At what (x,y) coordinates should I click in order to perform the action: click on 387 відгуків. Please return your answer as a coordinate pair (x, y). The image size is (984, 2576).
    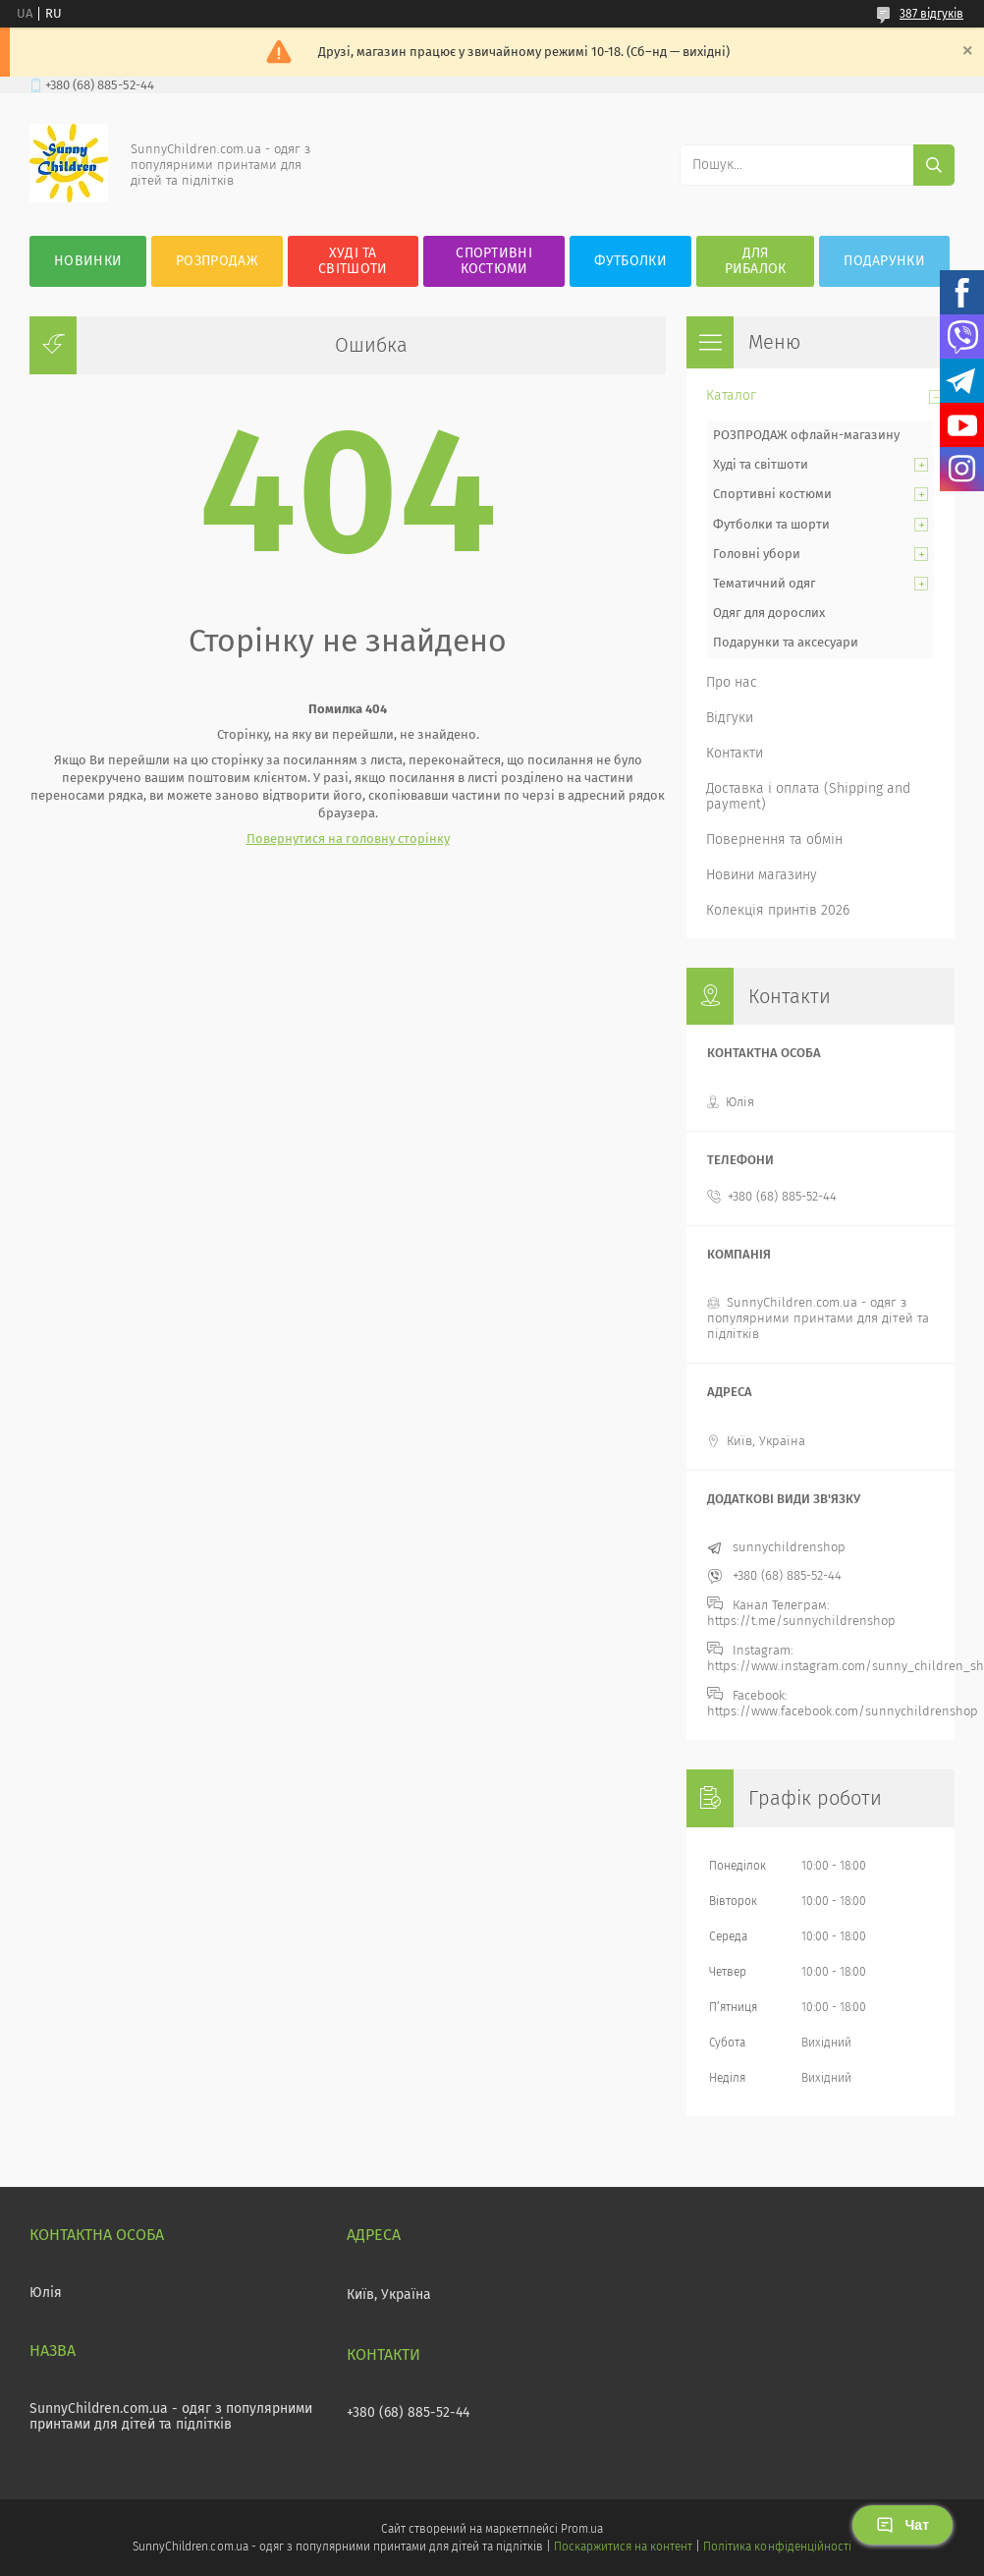
    Looking at the image, I should click on (931, 14).